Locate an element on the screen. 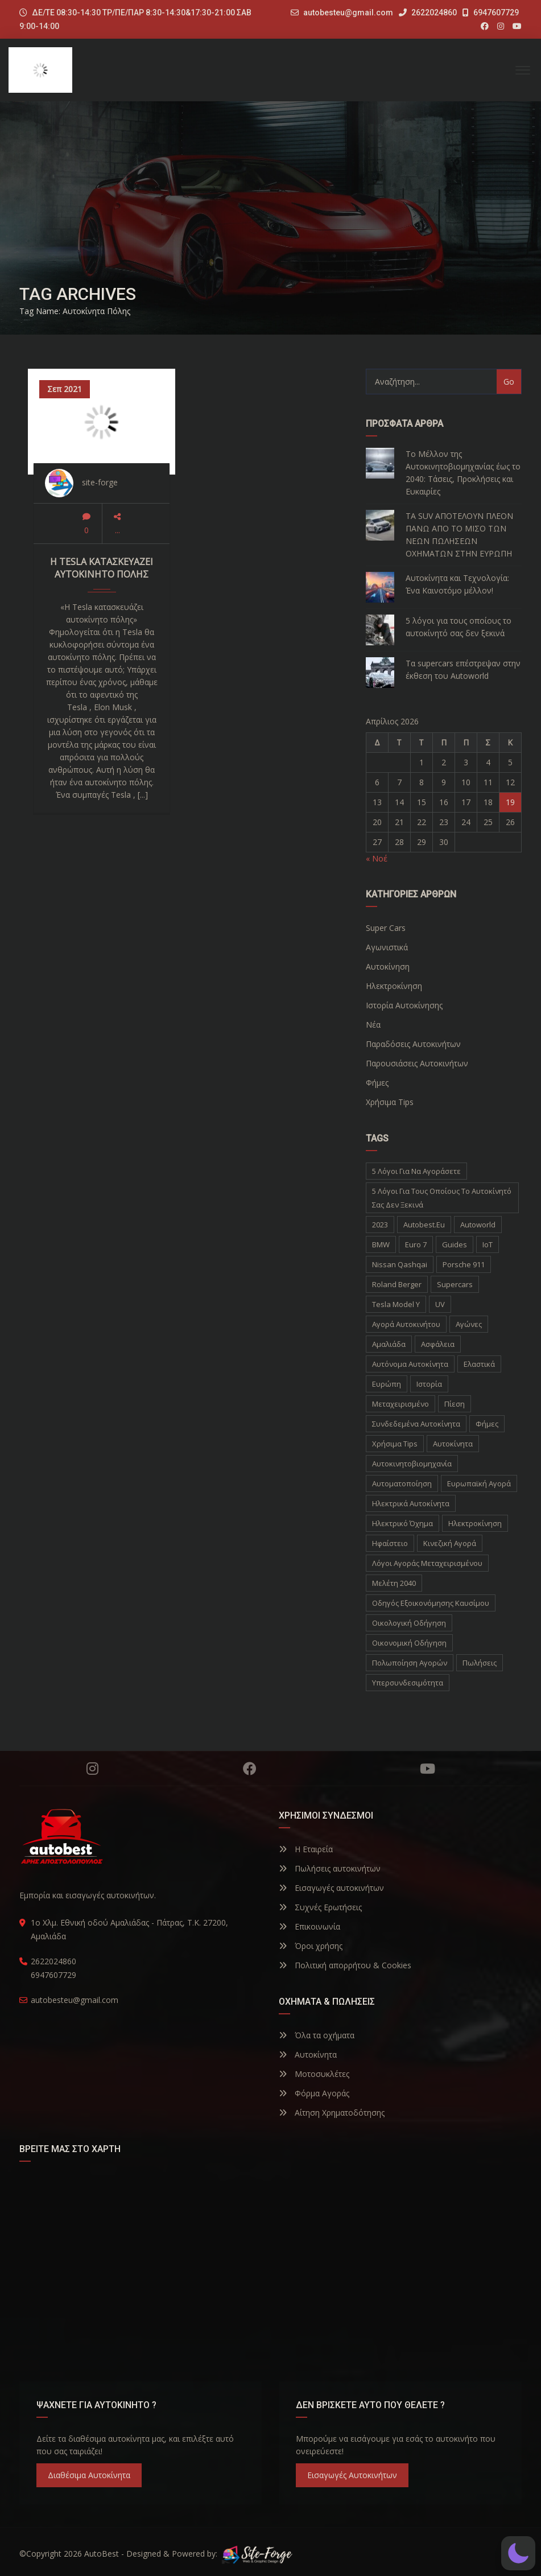 The image size is (541, 2576). Πολιτική απορρήτου & Cookies is located at coordinates (345, 1965).